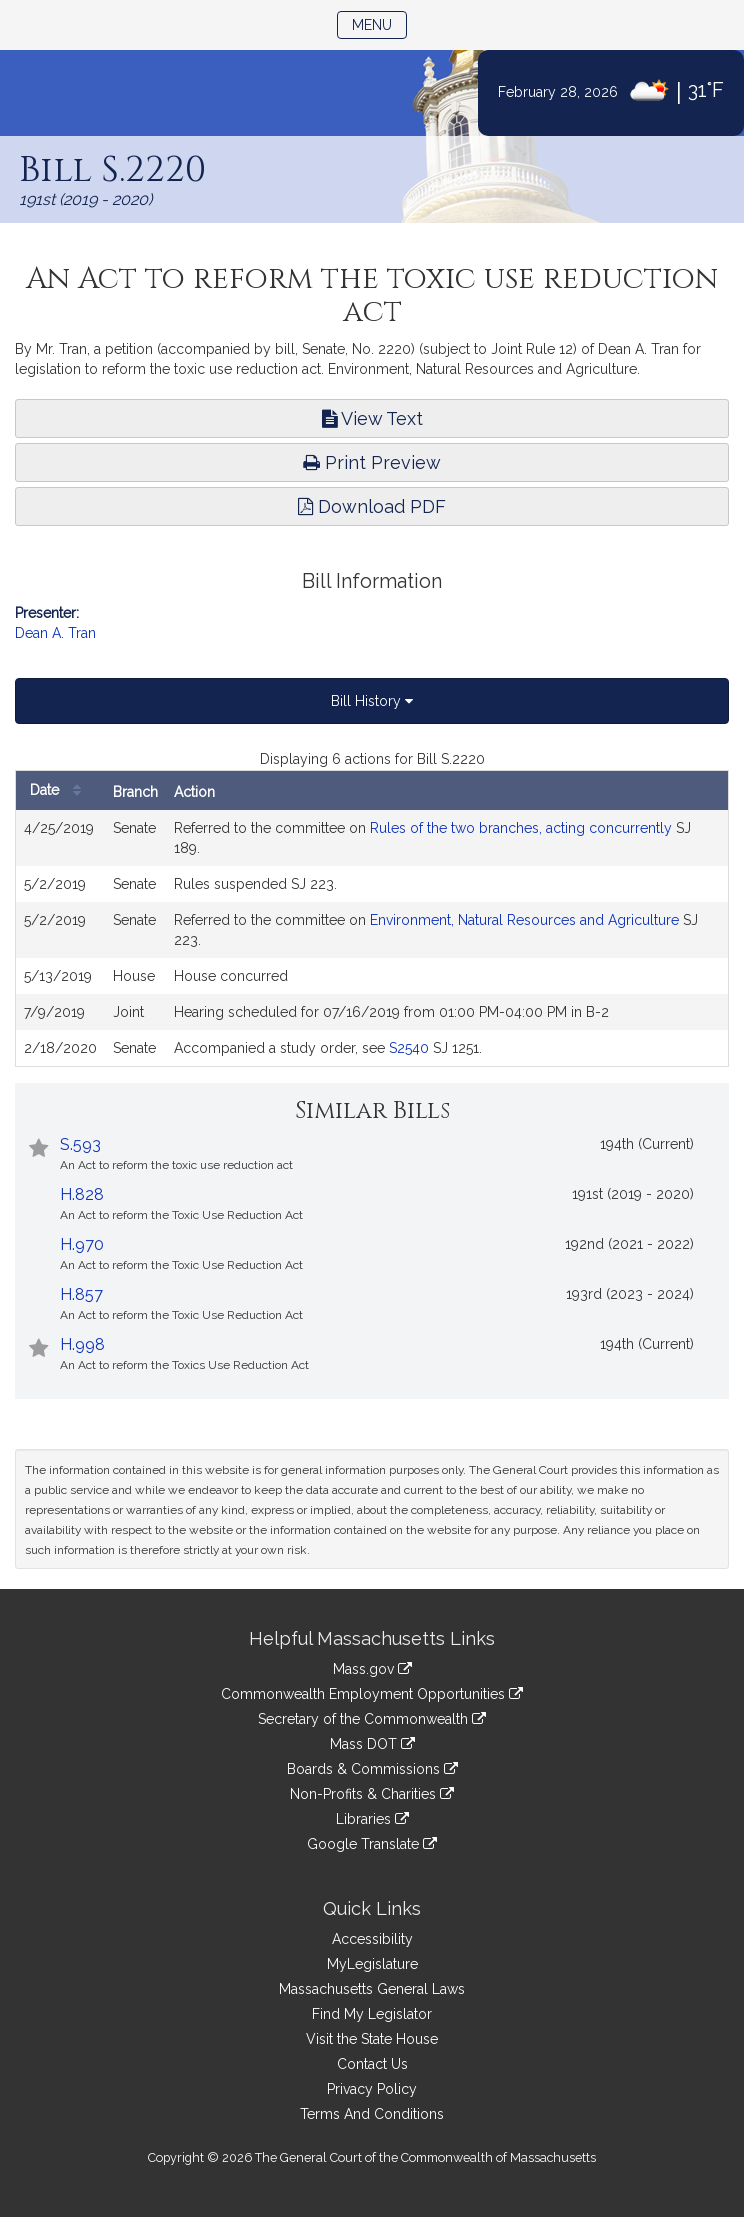 The height and width of the screenshot is (2217, 744). I want to click on Contact Us, so click(372, 2064).